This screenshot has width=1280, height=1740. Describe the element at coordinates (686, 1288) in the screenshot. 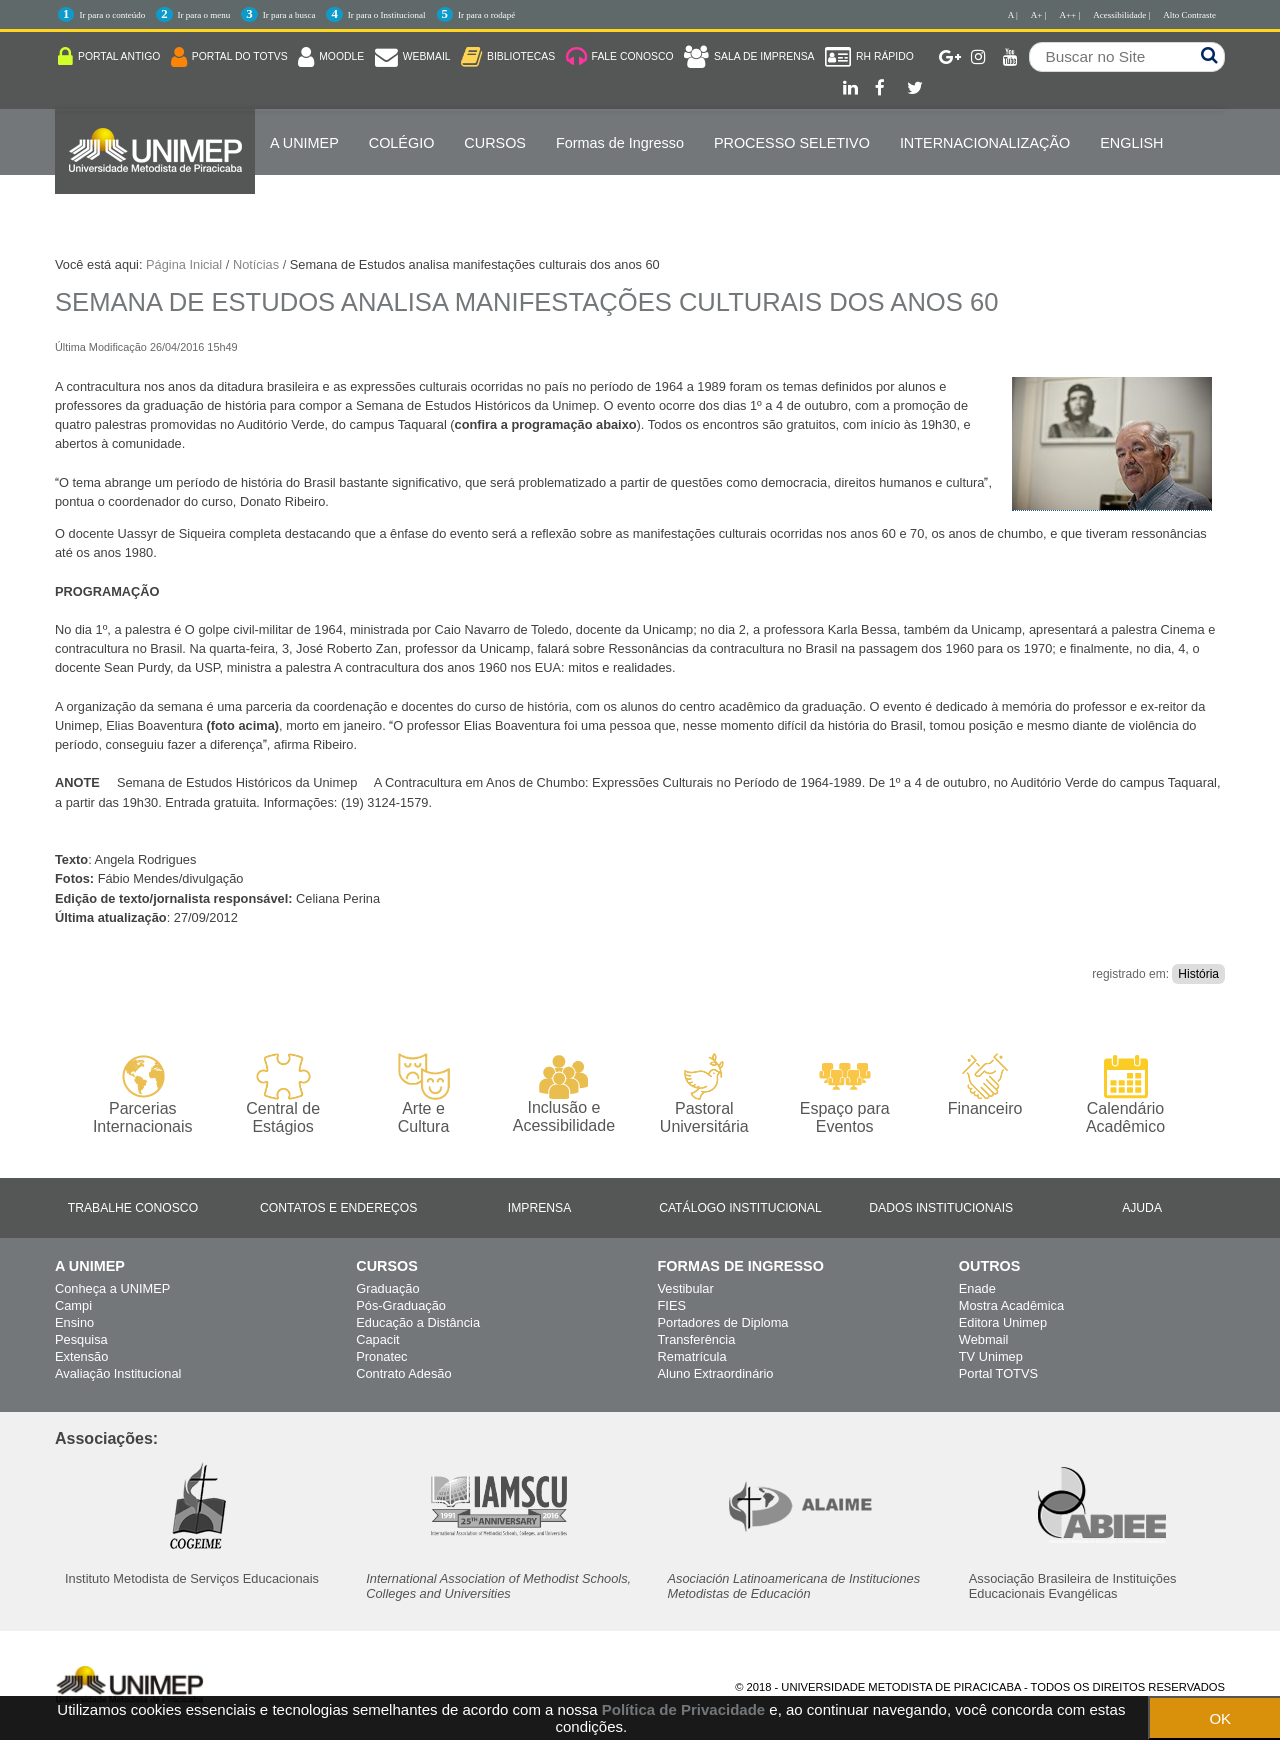

I see `Vestibular` at that location.